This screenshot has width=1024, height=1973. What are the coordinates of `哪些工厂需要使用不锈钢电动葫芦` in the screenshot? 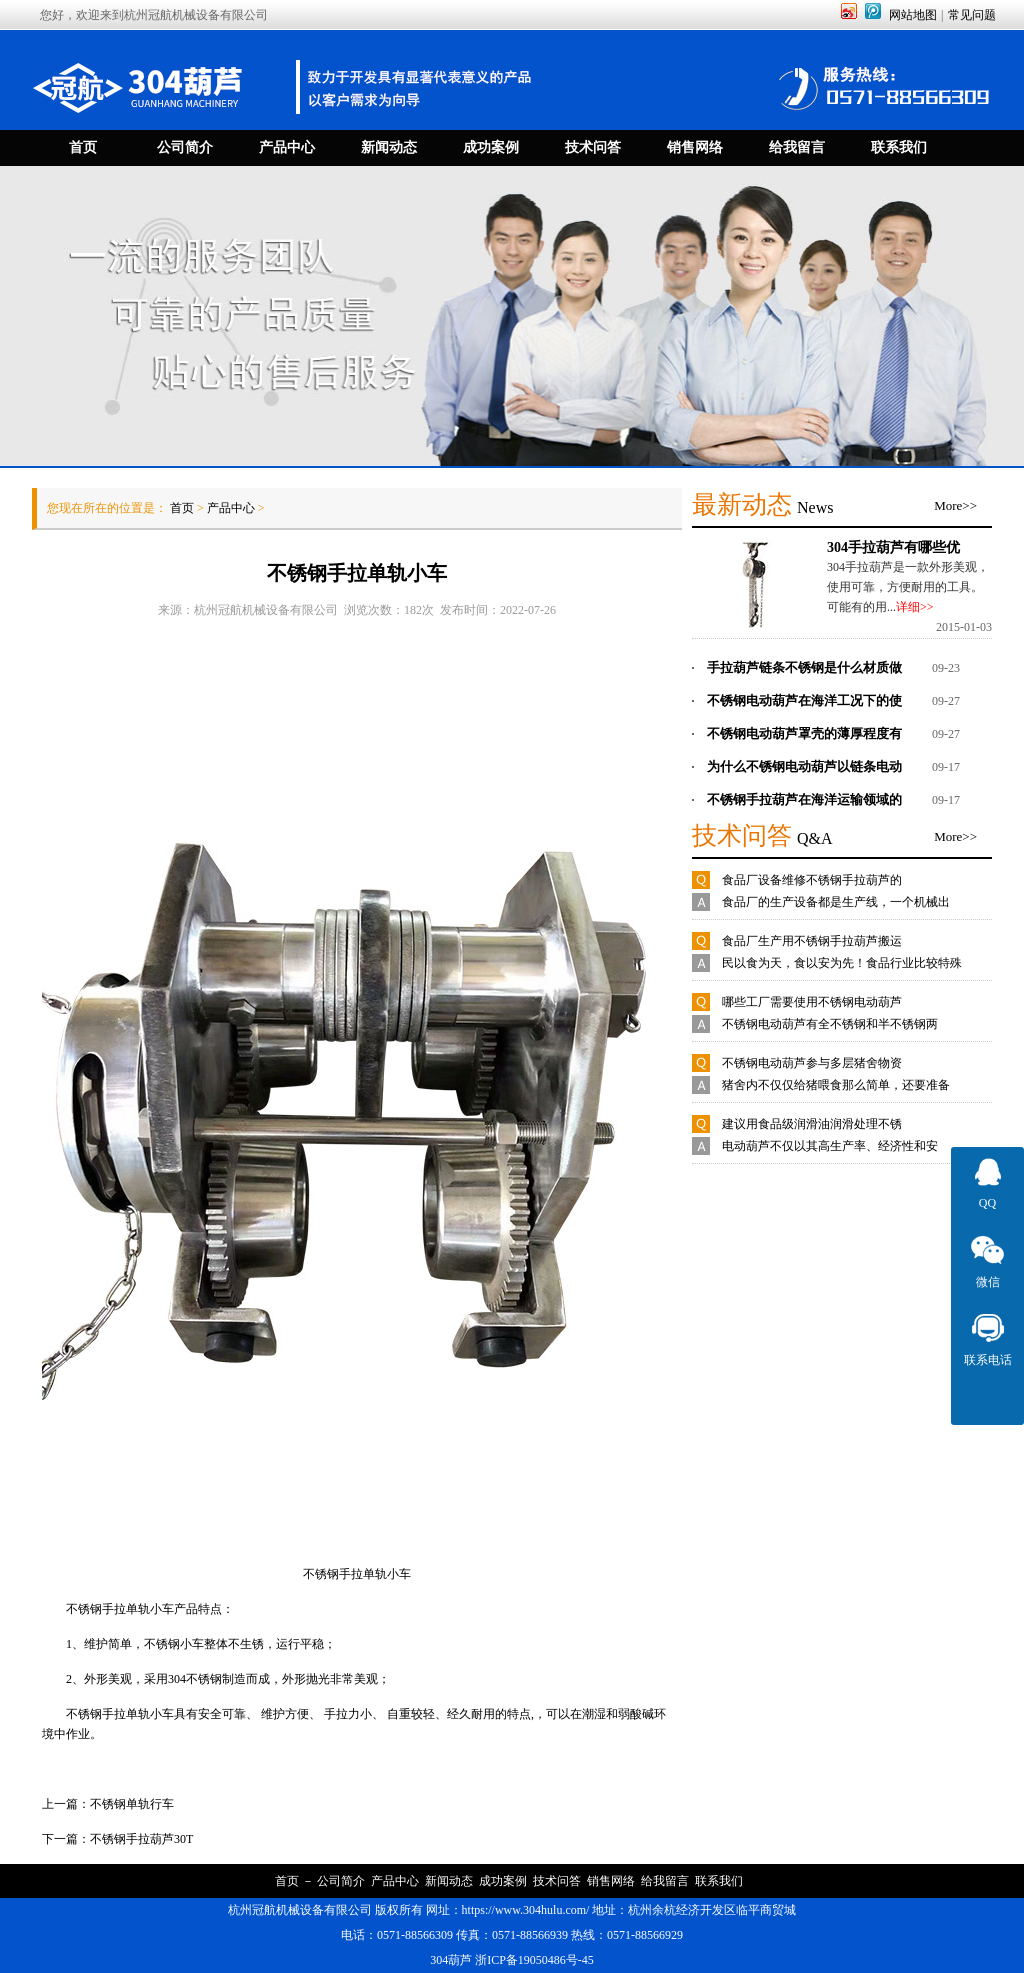 It's located at (812, 1002).